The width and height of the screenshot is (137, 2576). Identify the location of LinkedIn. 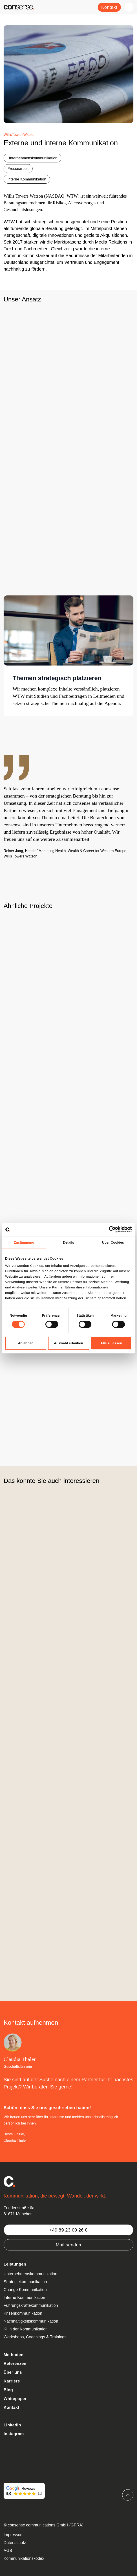
(12, 2425).